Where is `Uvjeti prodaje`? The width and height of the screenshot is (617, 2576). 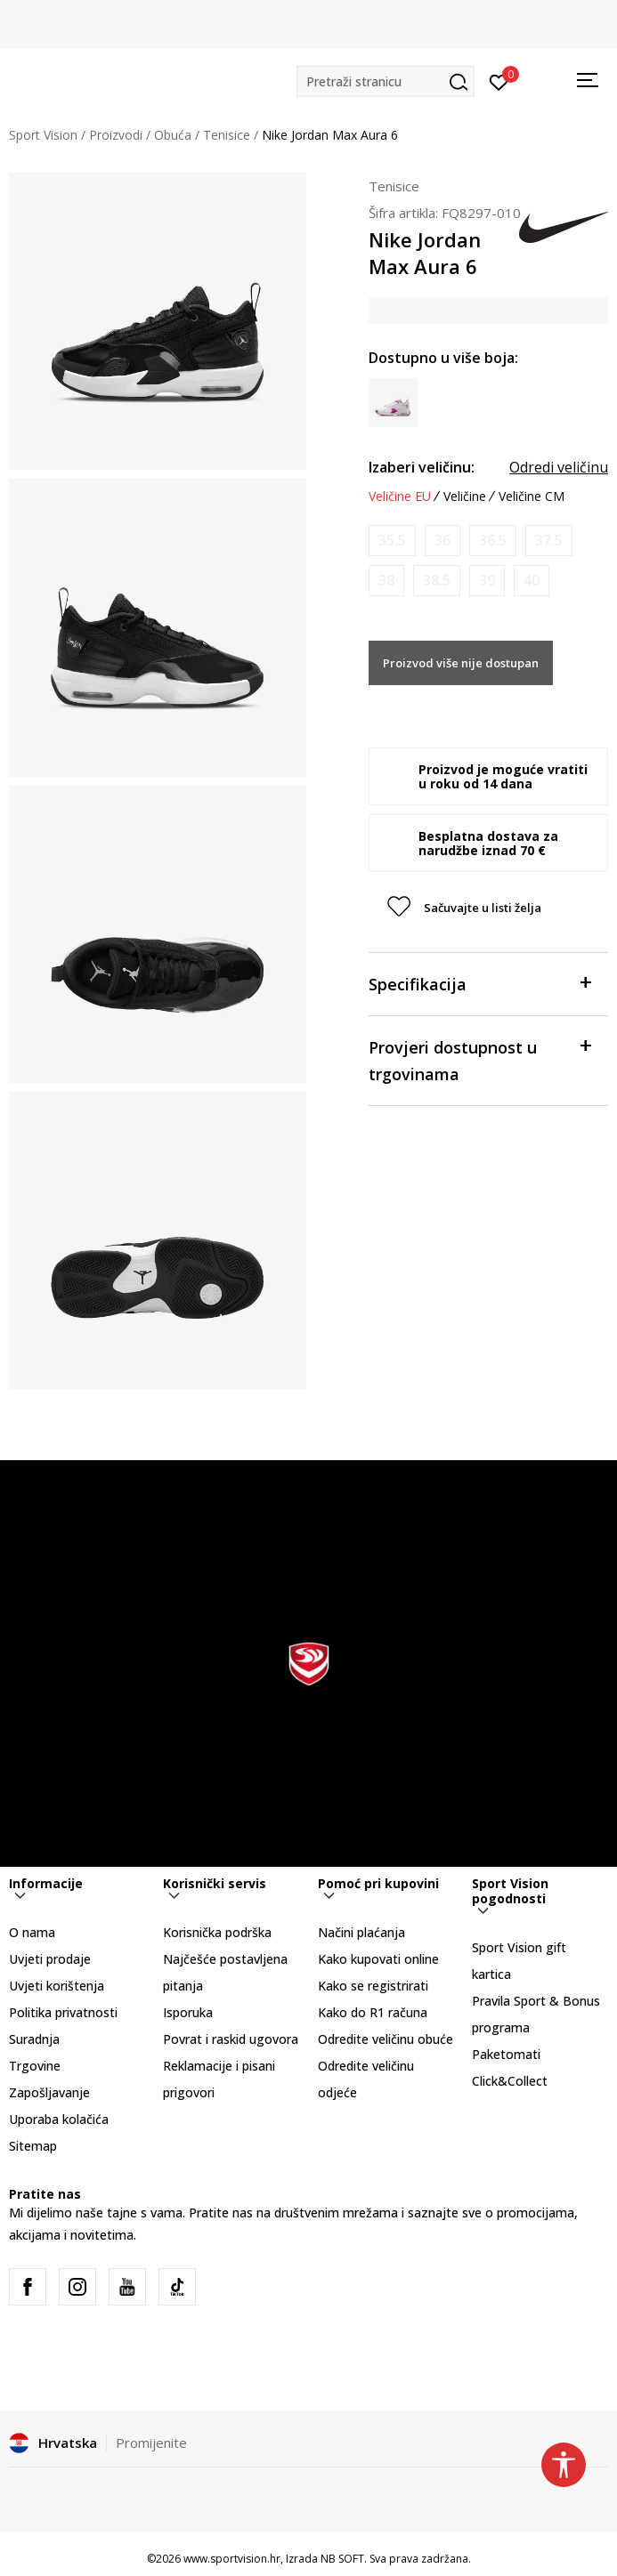
Uvjeti prodaje is located at coordinates (50, 1958).